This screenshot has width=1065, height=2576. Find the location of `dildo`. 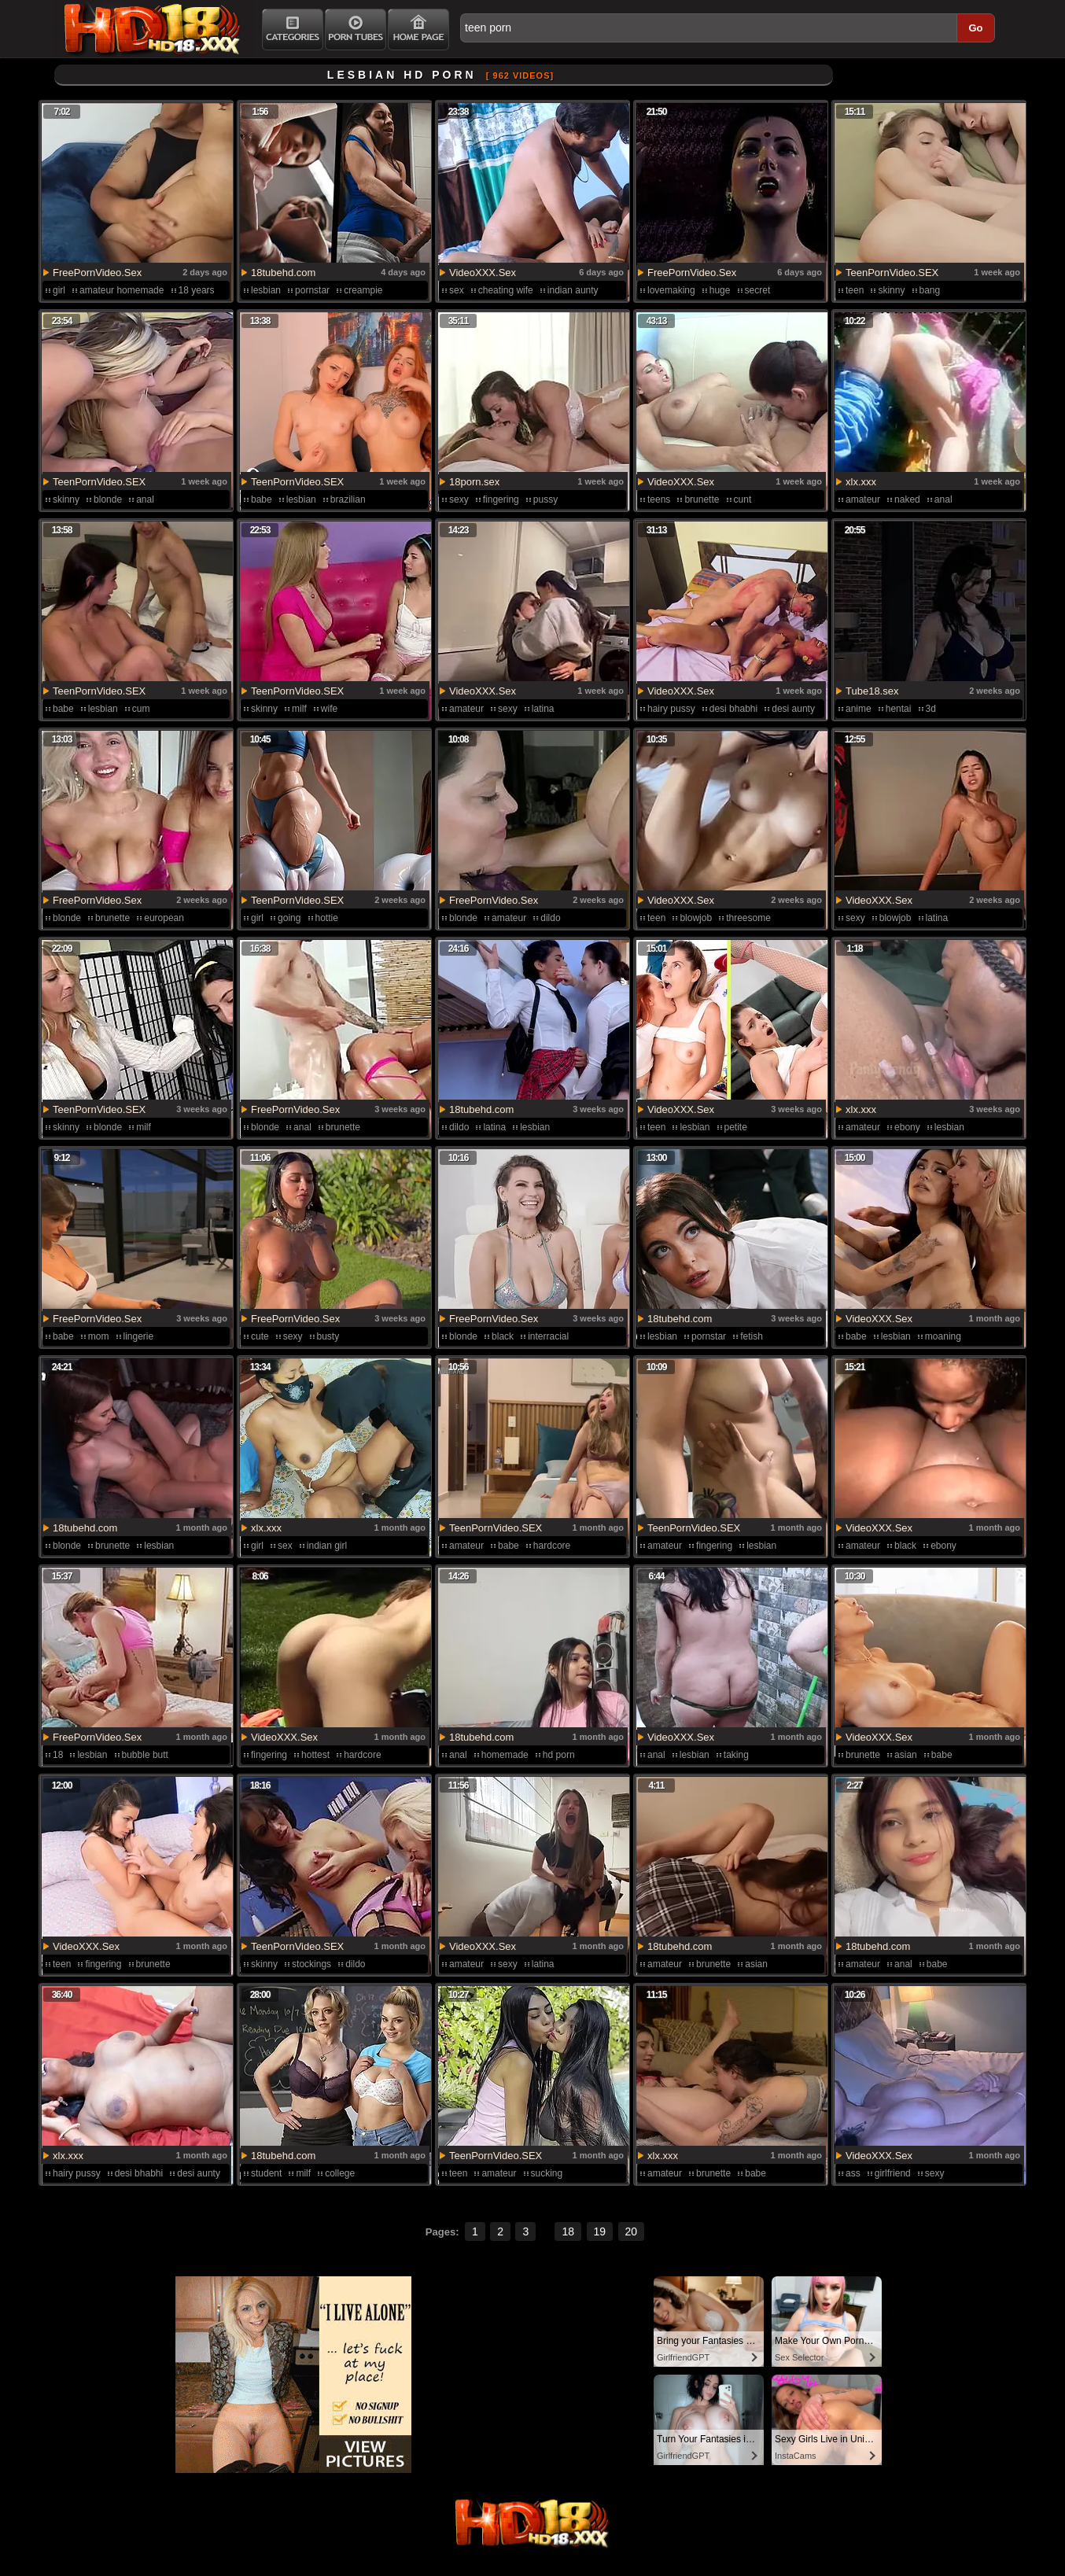

dildo is located at coordinates (550, 917).